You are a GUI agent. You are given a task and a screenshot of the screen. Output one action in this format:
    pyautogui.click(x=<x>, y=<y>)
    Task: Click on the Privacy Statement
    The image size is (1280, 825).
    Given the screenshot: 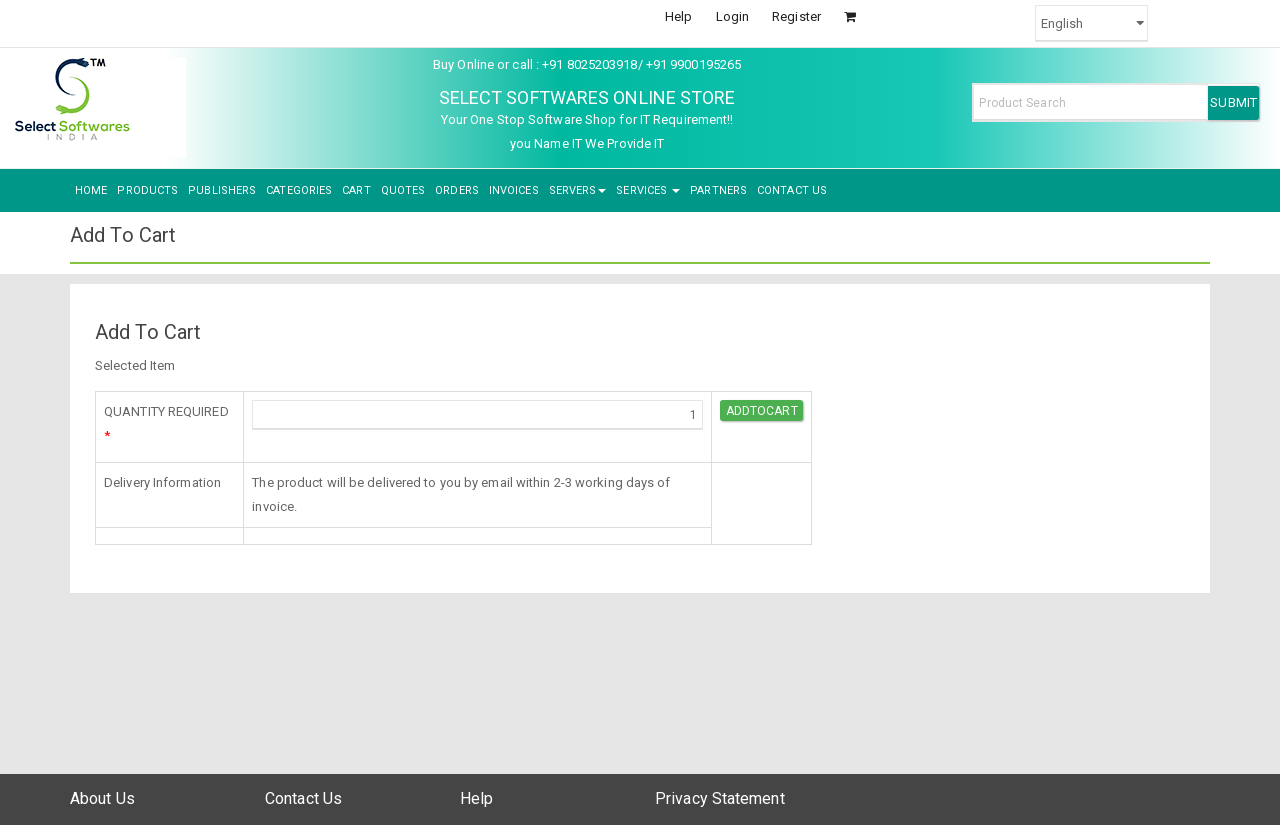 What is the action you would take?
    pyautogui.click(x=720, y=798)
    